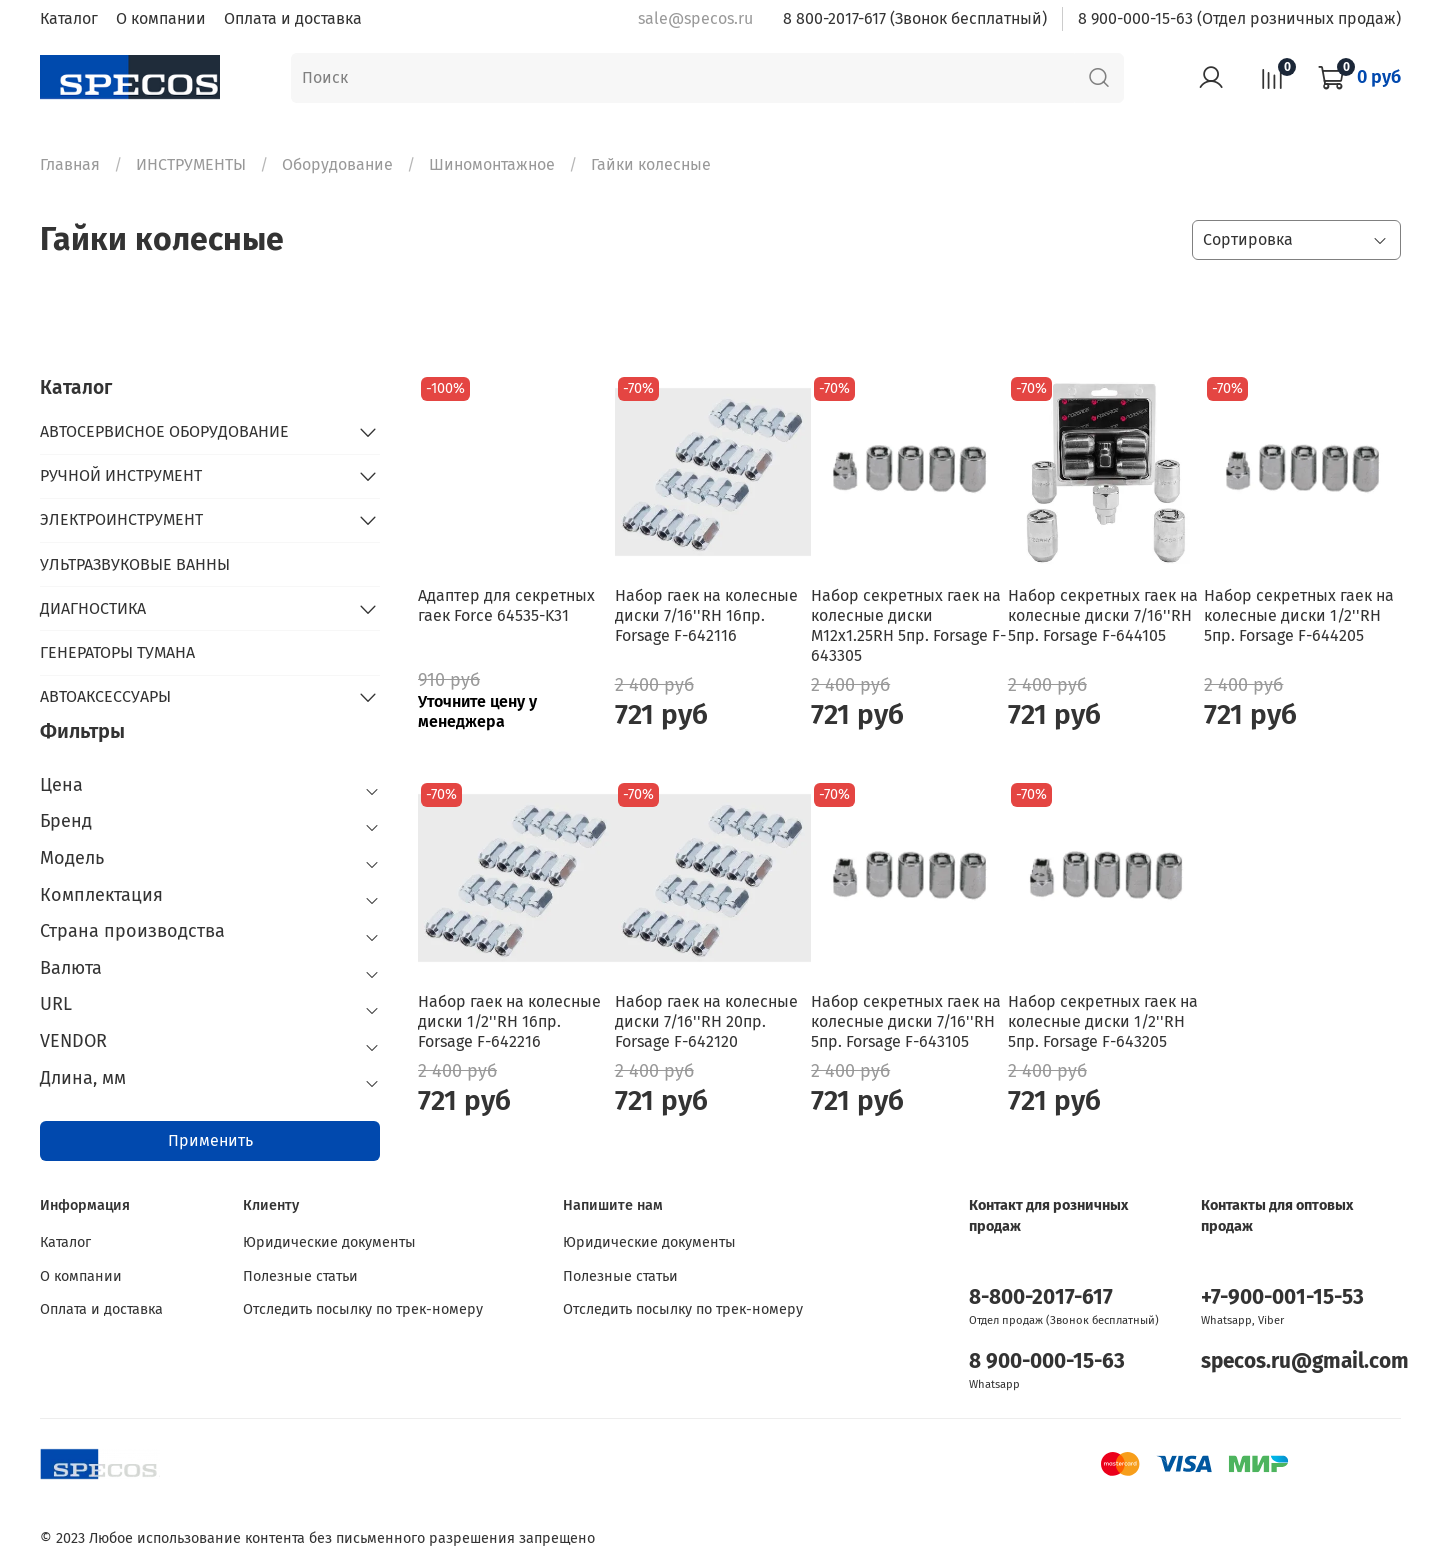 The width and height of the screenshot is (1441, 1564). Describe the element at coordinates (706, 615) in the screenshot. I see `Набор гаек на колесные диски 7/16''RH 16пр. Forsage F-642116` at that location.